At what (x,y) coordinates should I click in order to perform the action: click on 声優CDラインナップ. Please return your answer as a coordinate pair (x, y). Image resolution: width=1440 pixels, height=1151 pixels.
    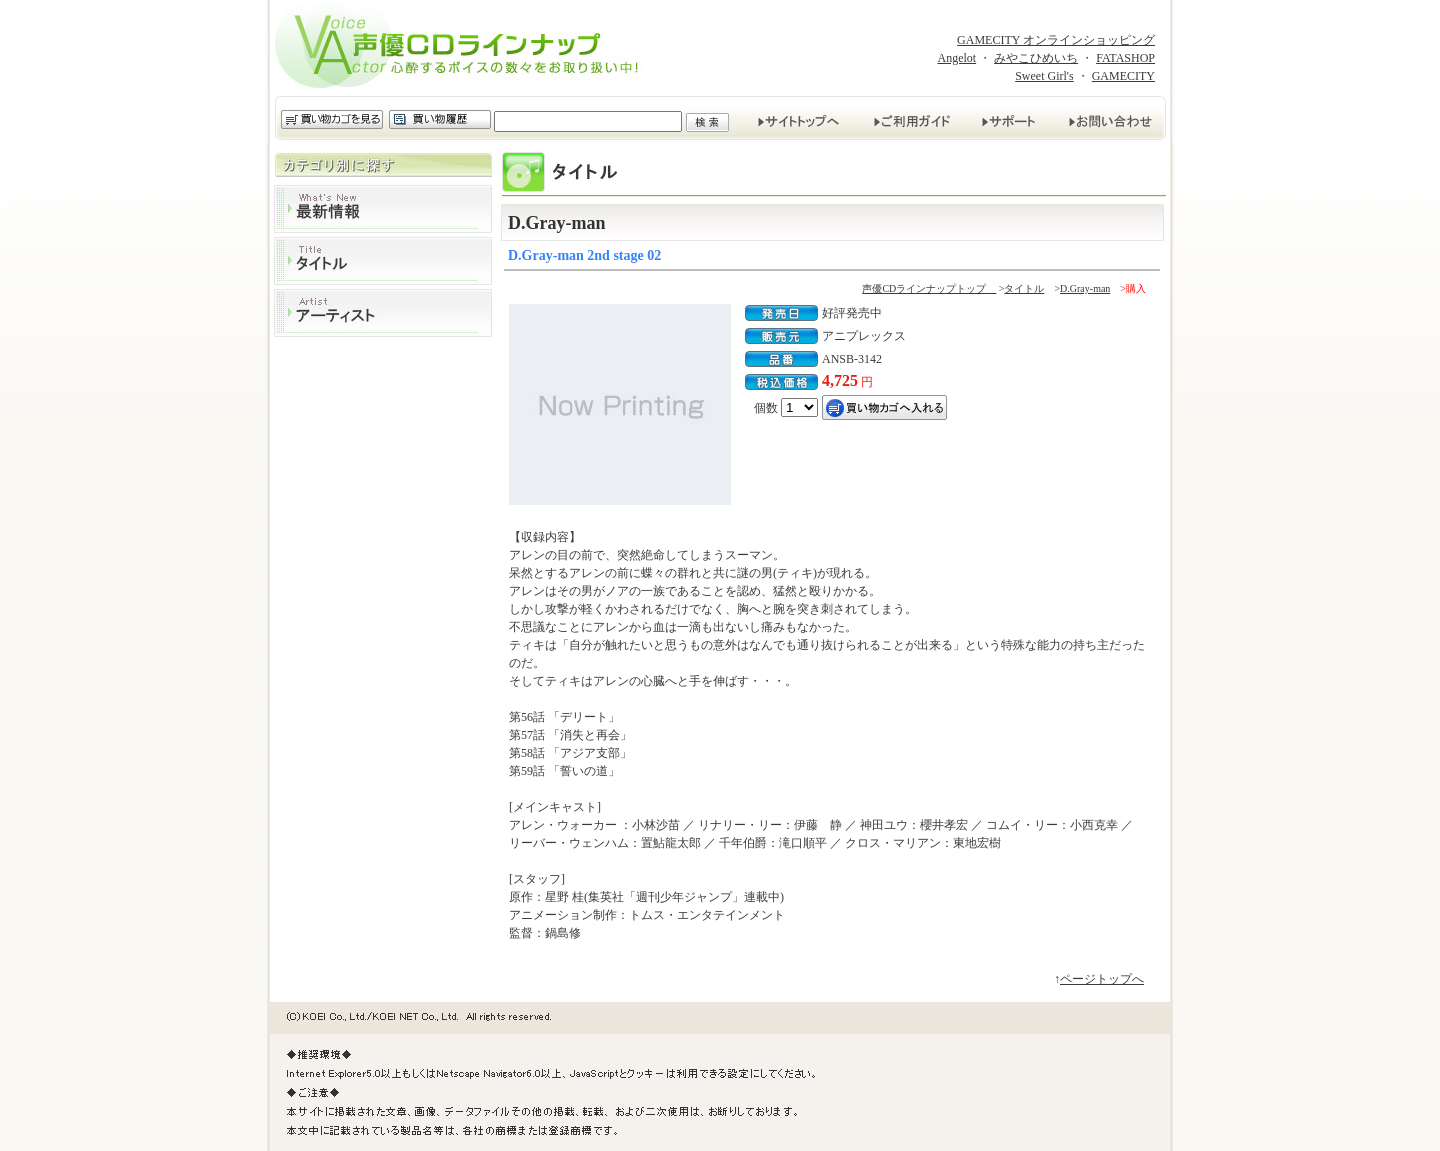
    Looking at the image, I should click on (463, 48).